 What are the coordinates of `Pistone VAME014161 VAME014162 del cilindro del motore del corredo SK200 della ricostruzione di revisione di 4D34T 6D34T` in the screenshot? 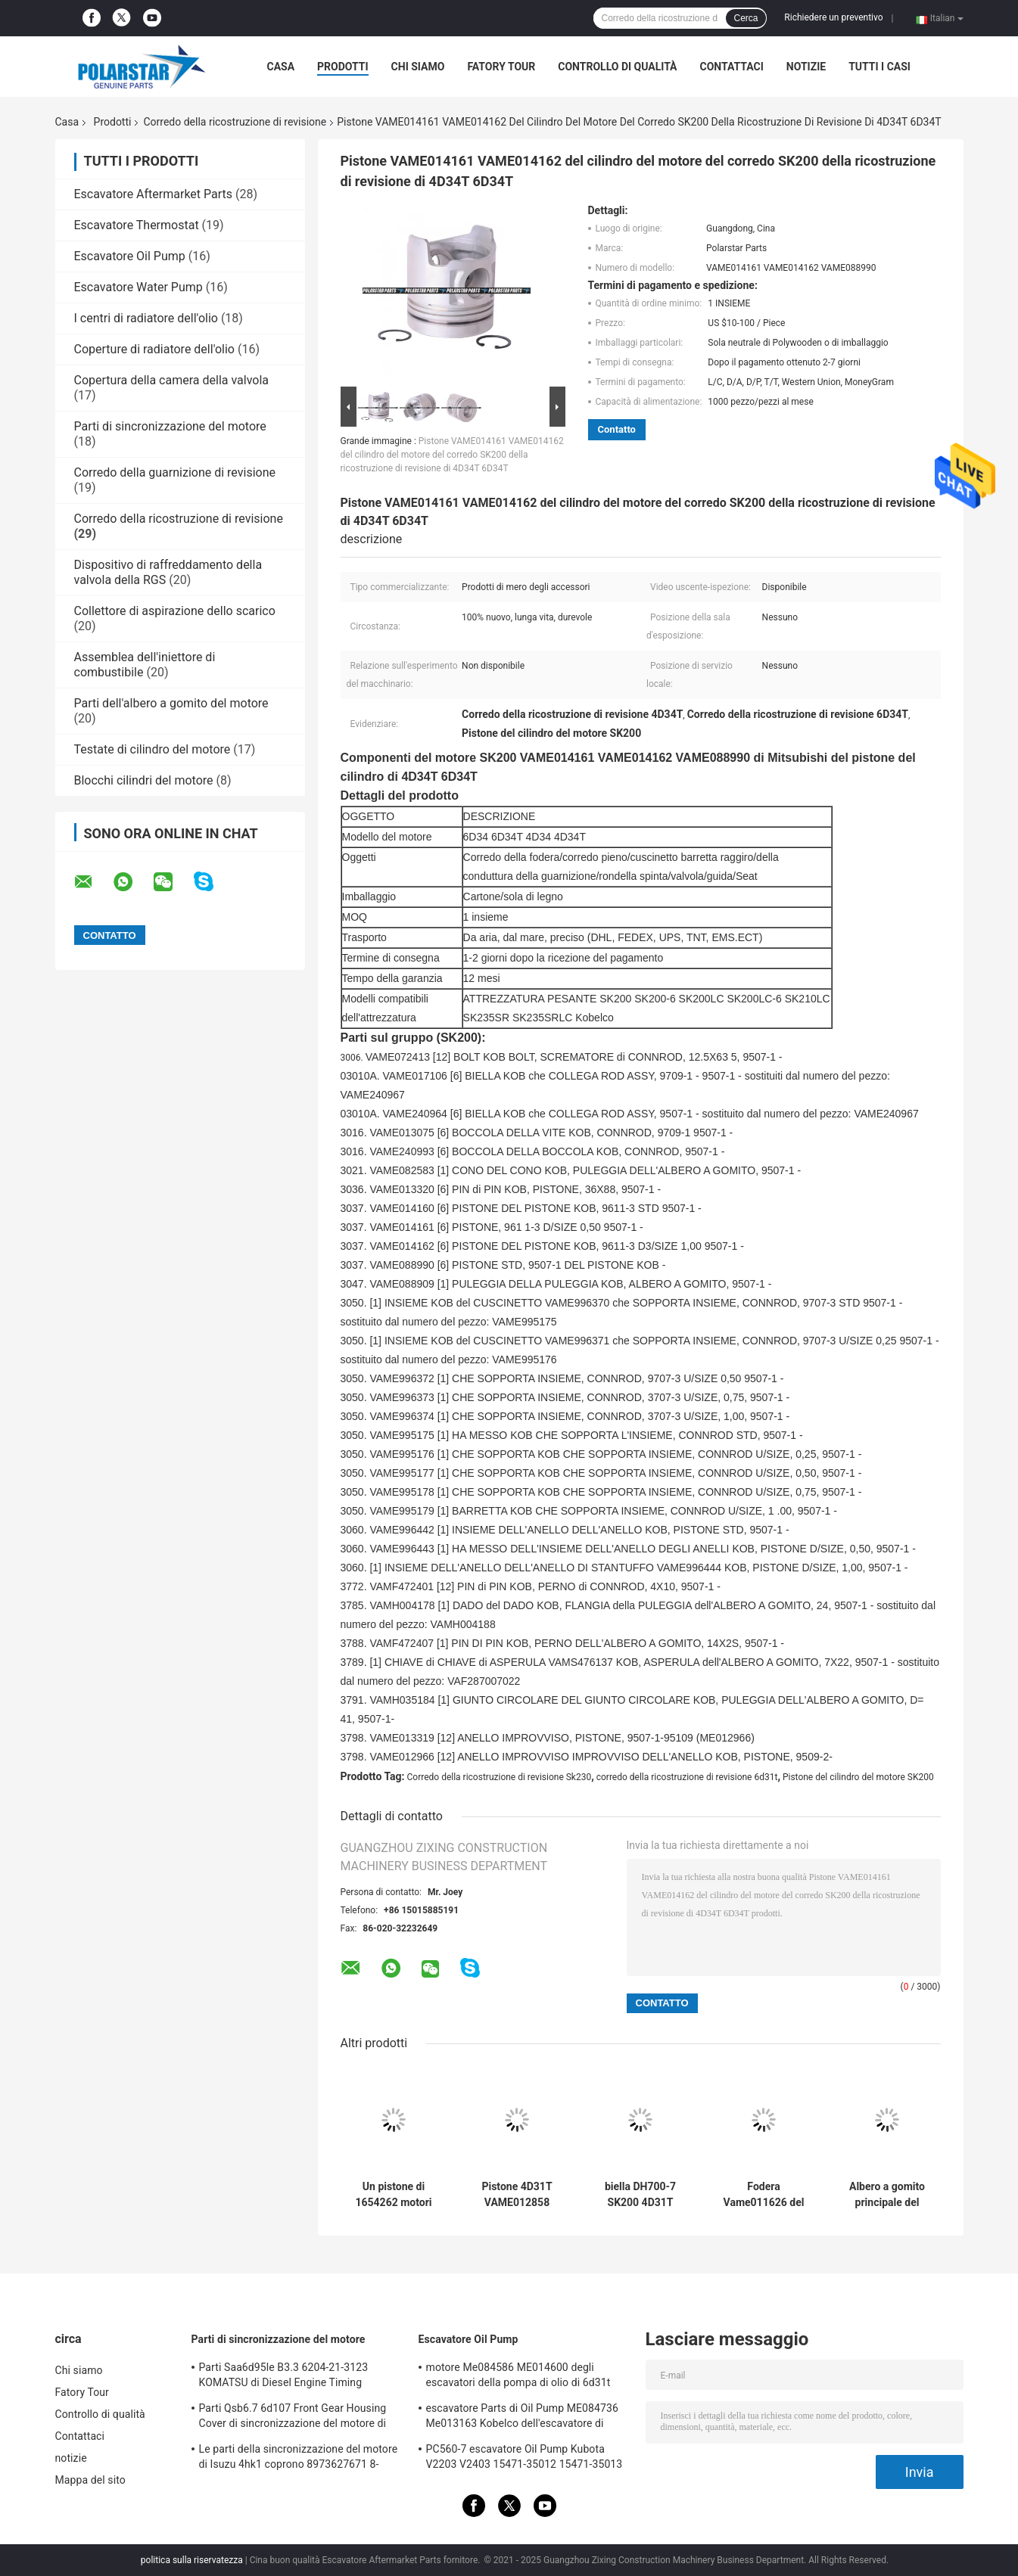 It's located at (452, 455).